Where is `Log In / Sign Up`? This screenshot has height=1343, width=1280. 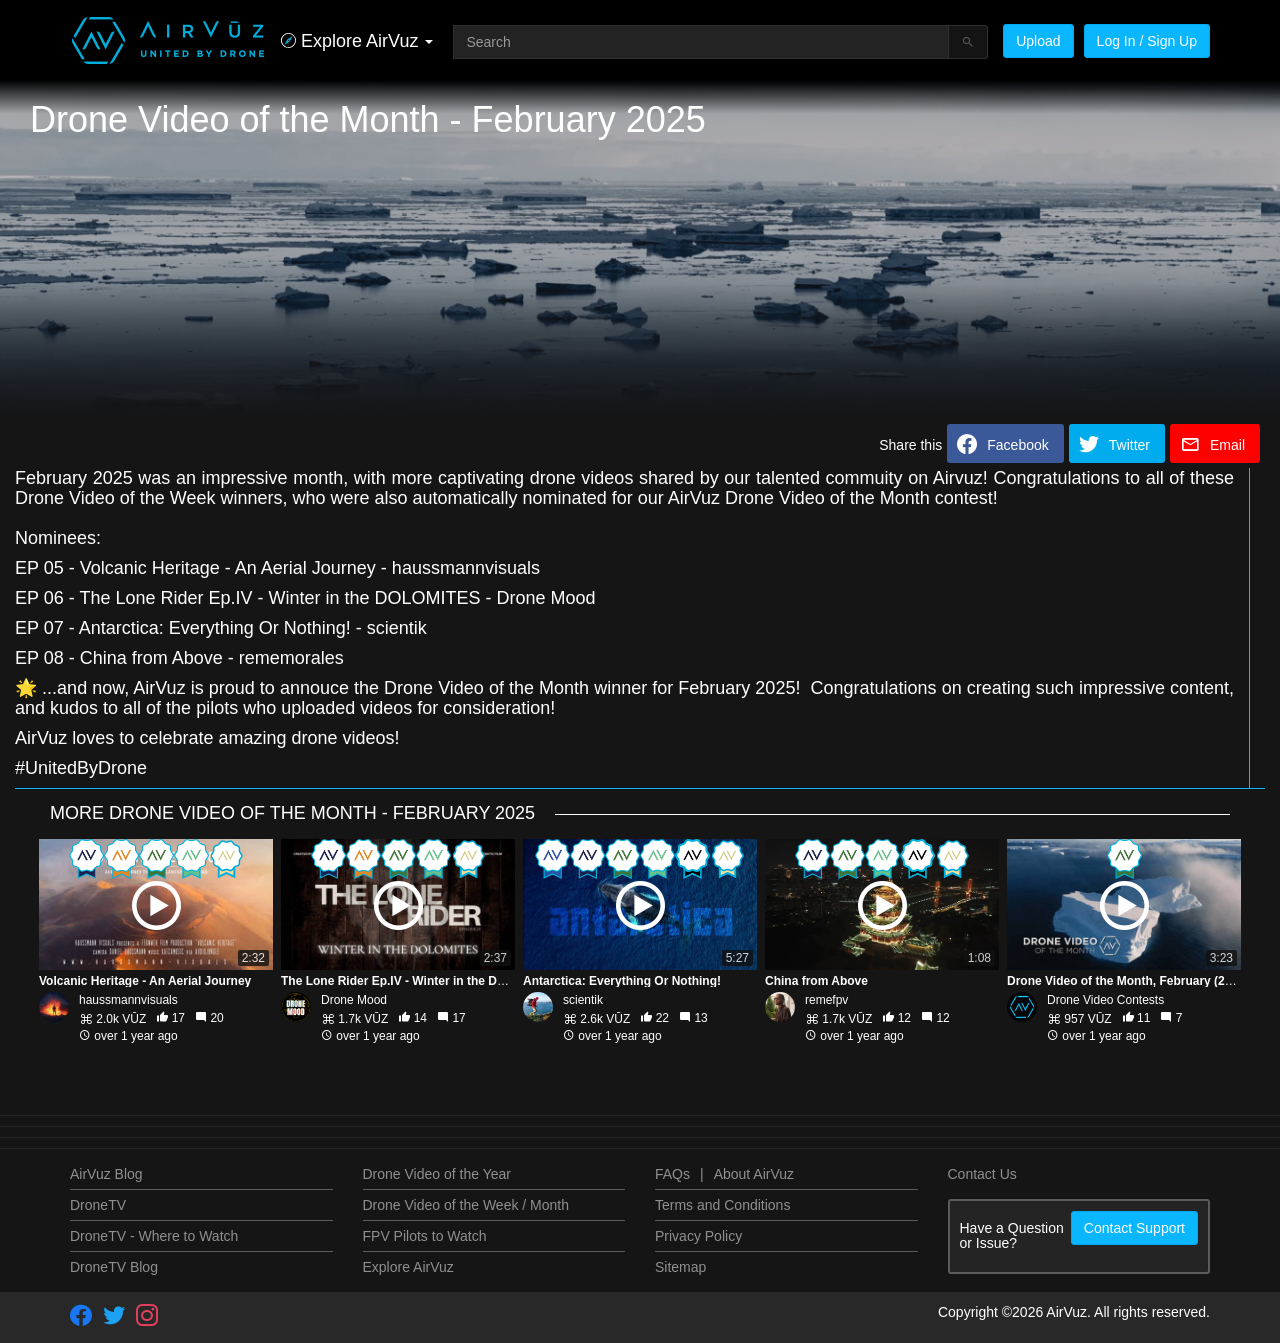 Log In / Sign Up is located at coordinates (1147, 41).